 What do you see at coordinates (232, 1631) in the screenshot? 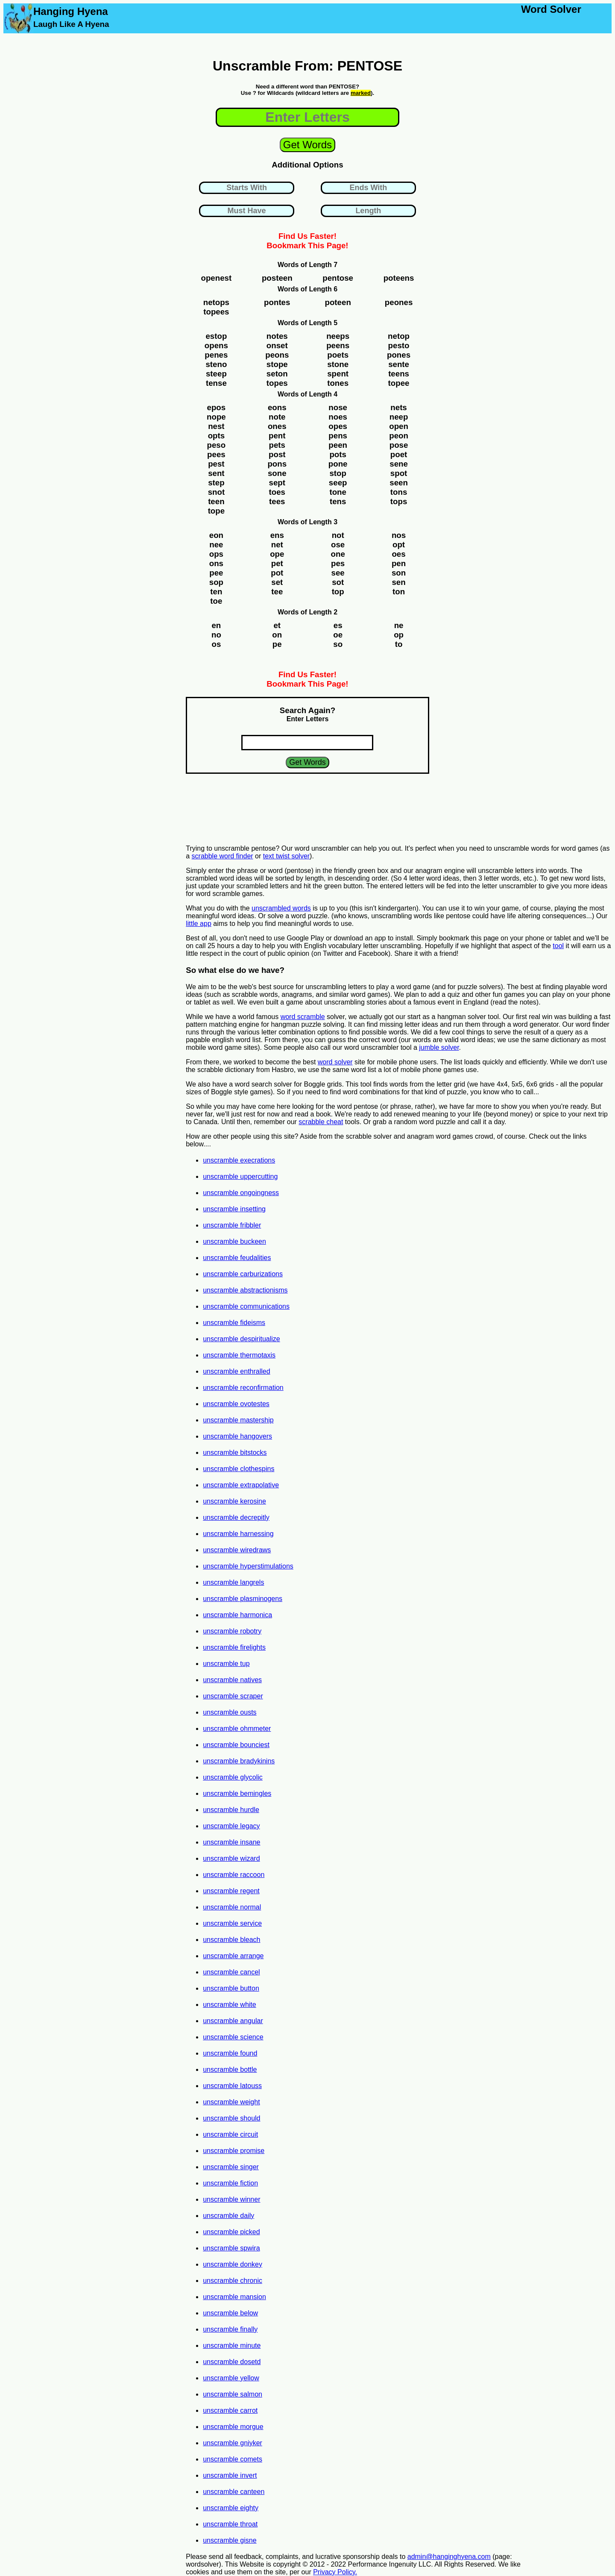
I see `unscramble robotry` at bounding box center [232, 1631].